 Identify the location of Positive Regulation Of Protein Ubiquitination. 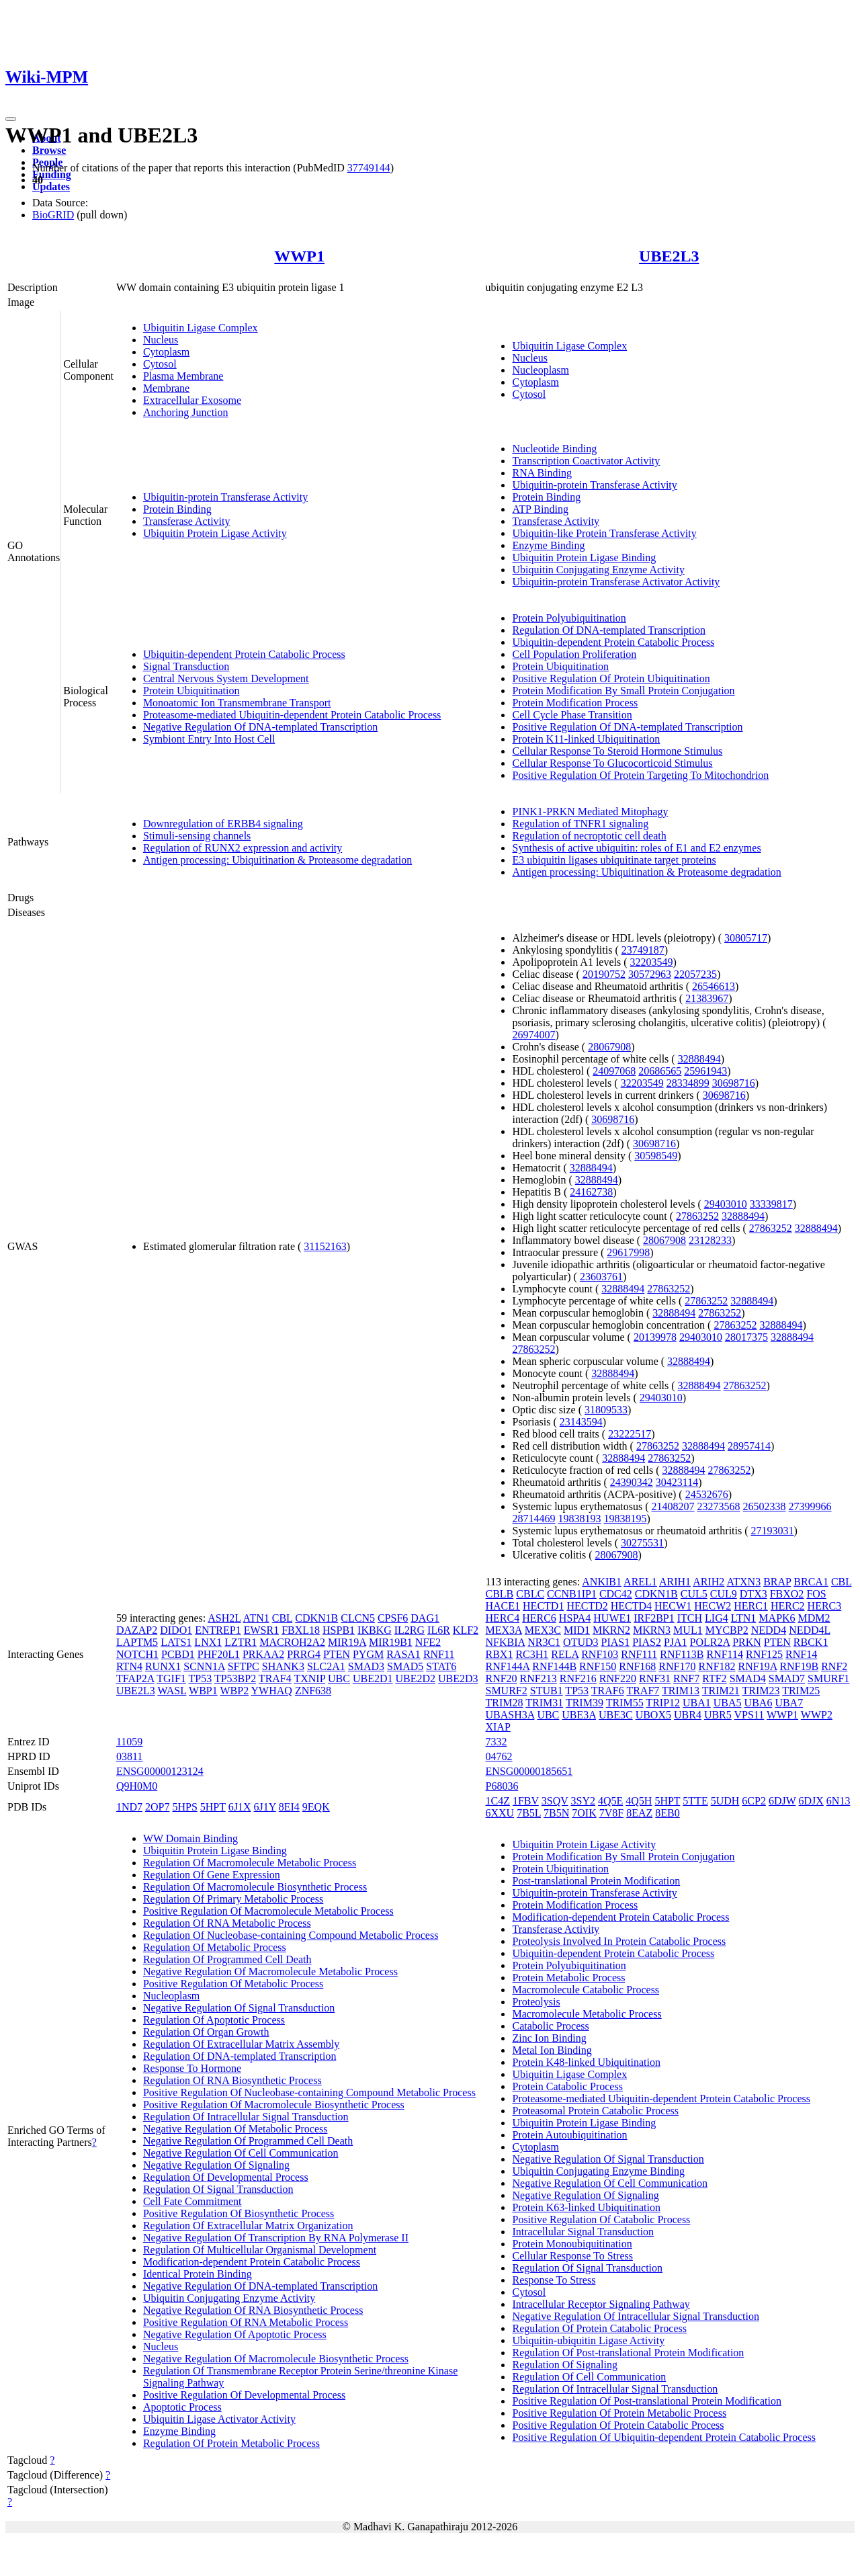
(611, 678).